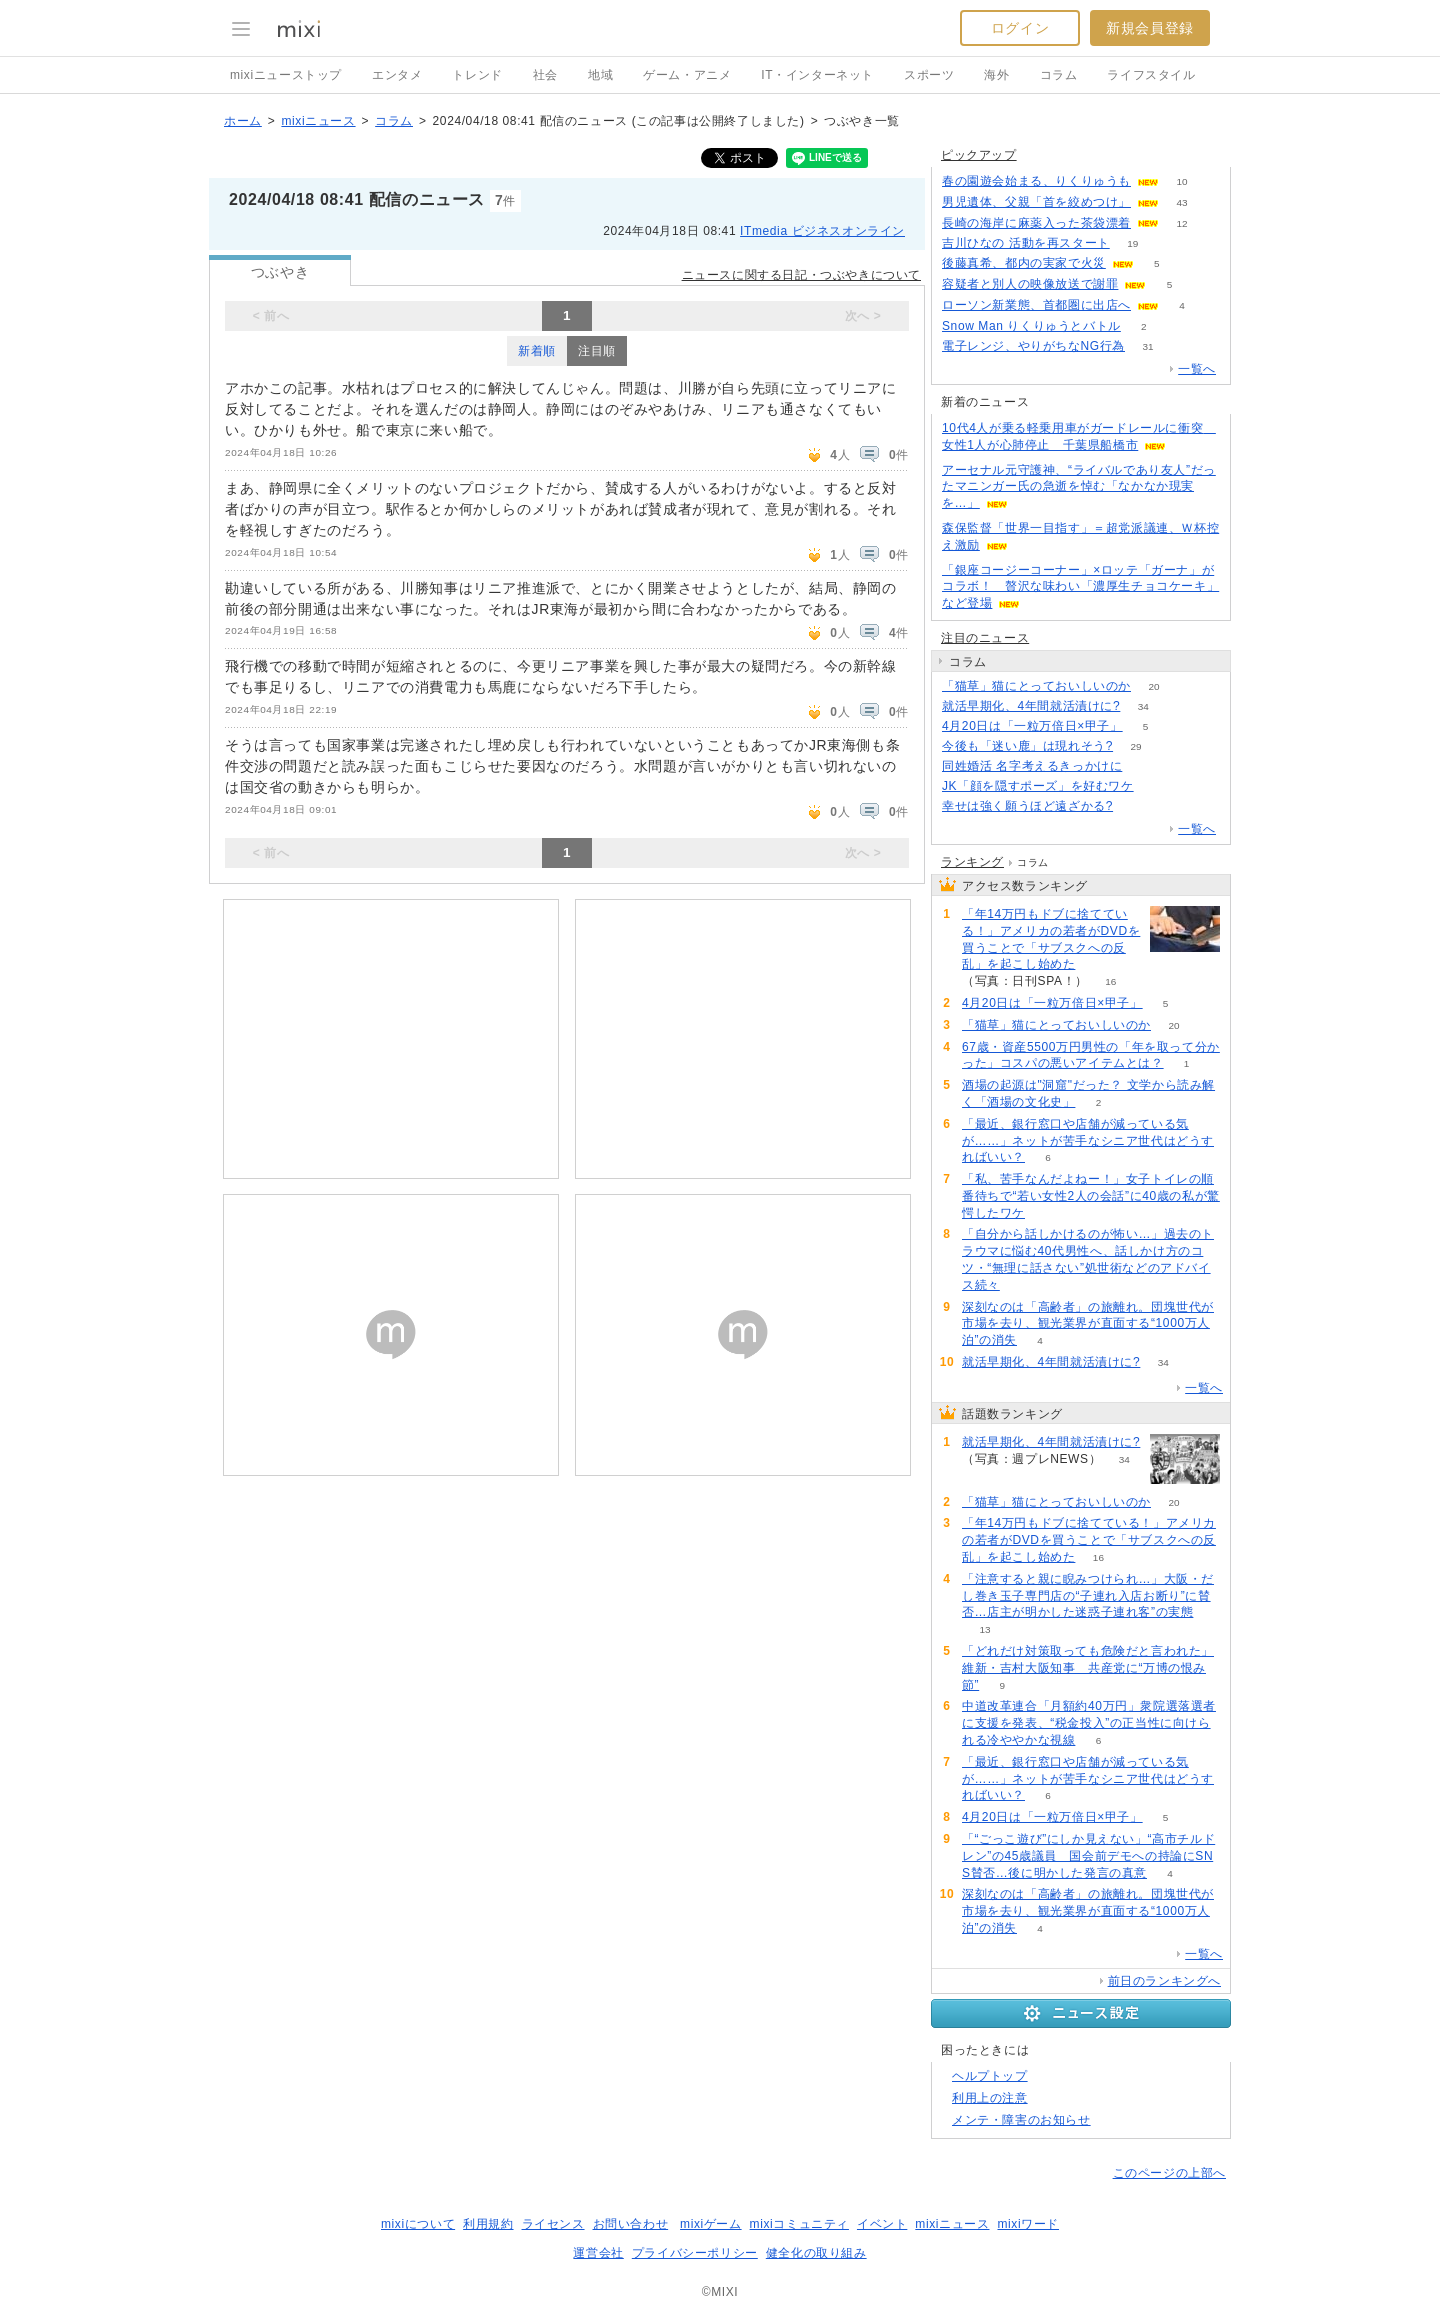 This screenshot has width=1440, height=2317. I want to click on JK「顔を隠すポーズ」を好むワケ, so click(1038, 786).